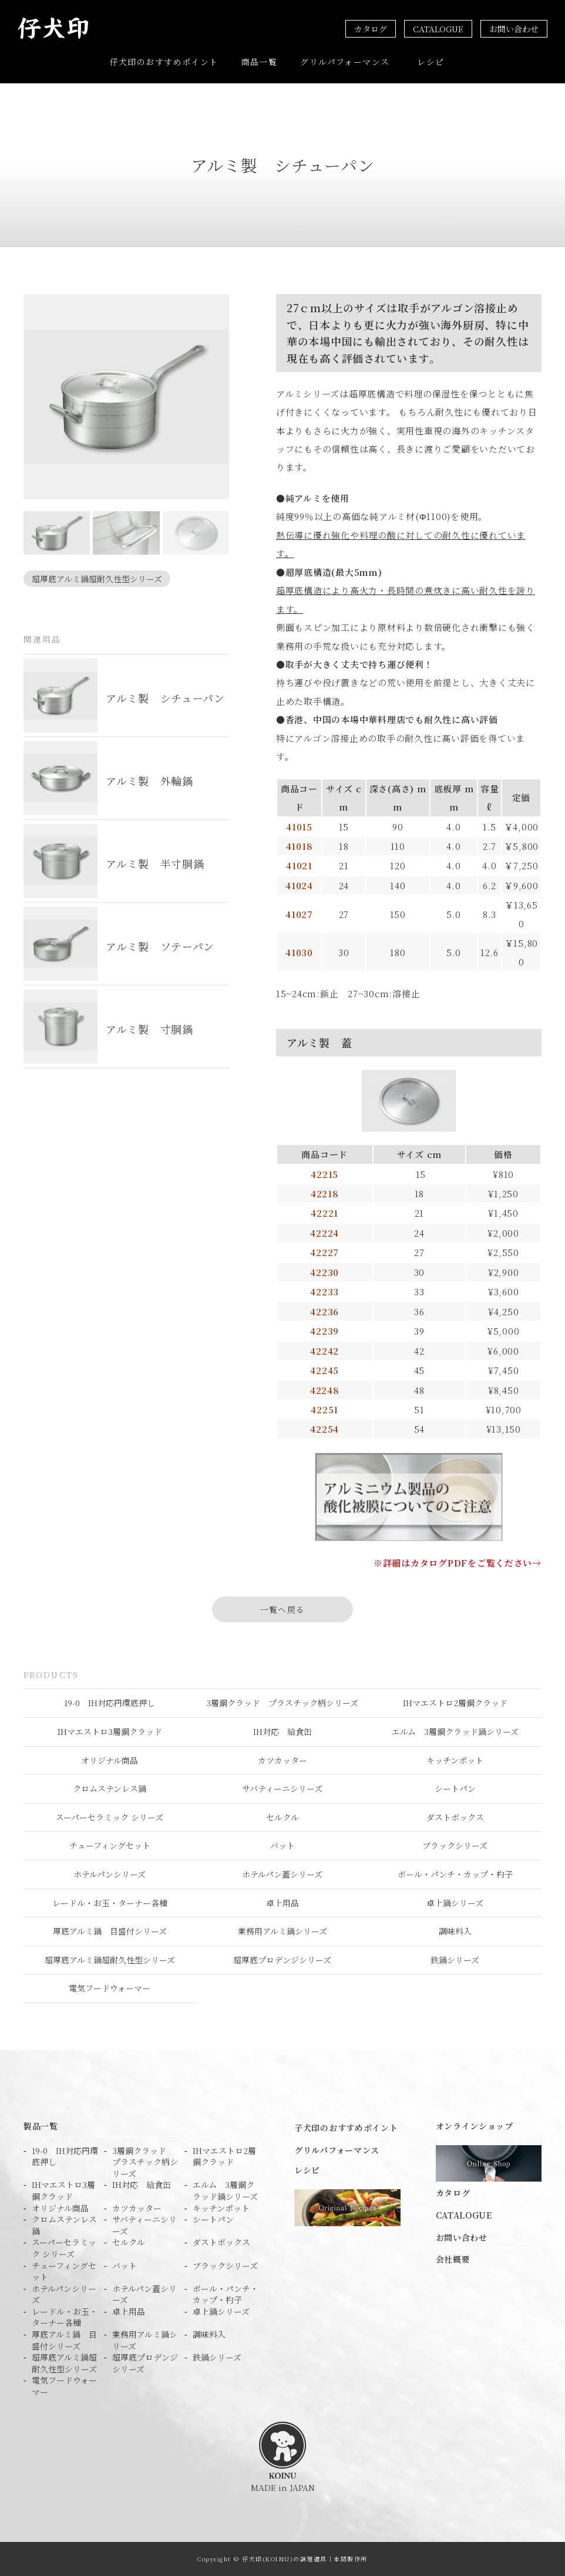 Image resolution: width=565 pixels, height=2576 pixels. What do you see at coordinates (109, 1760) in the screenshot?
I see `オリジナル商品` at bounding box center [109, 1760].